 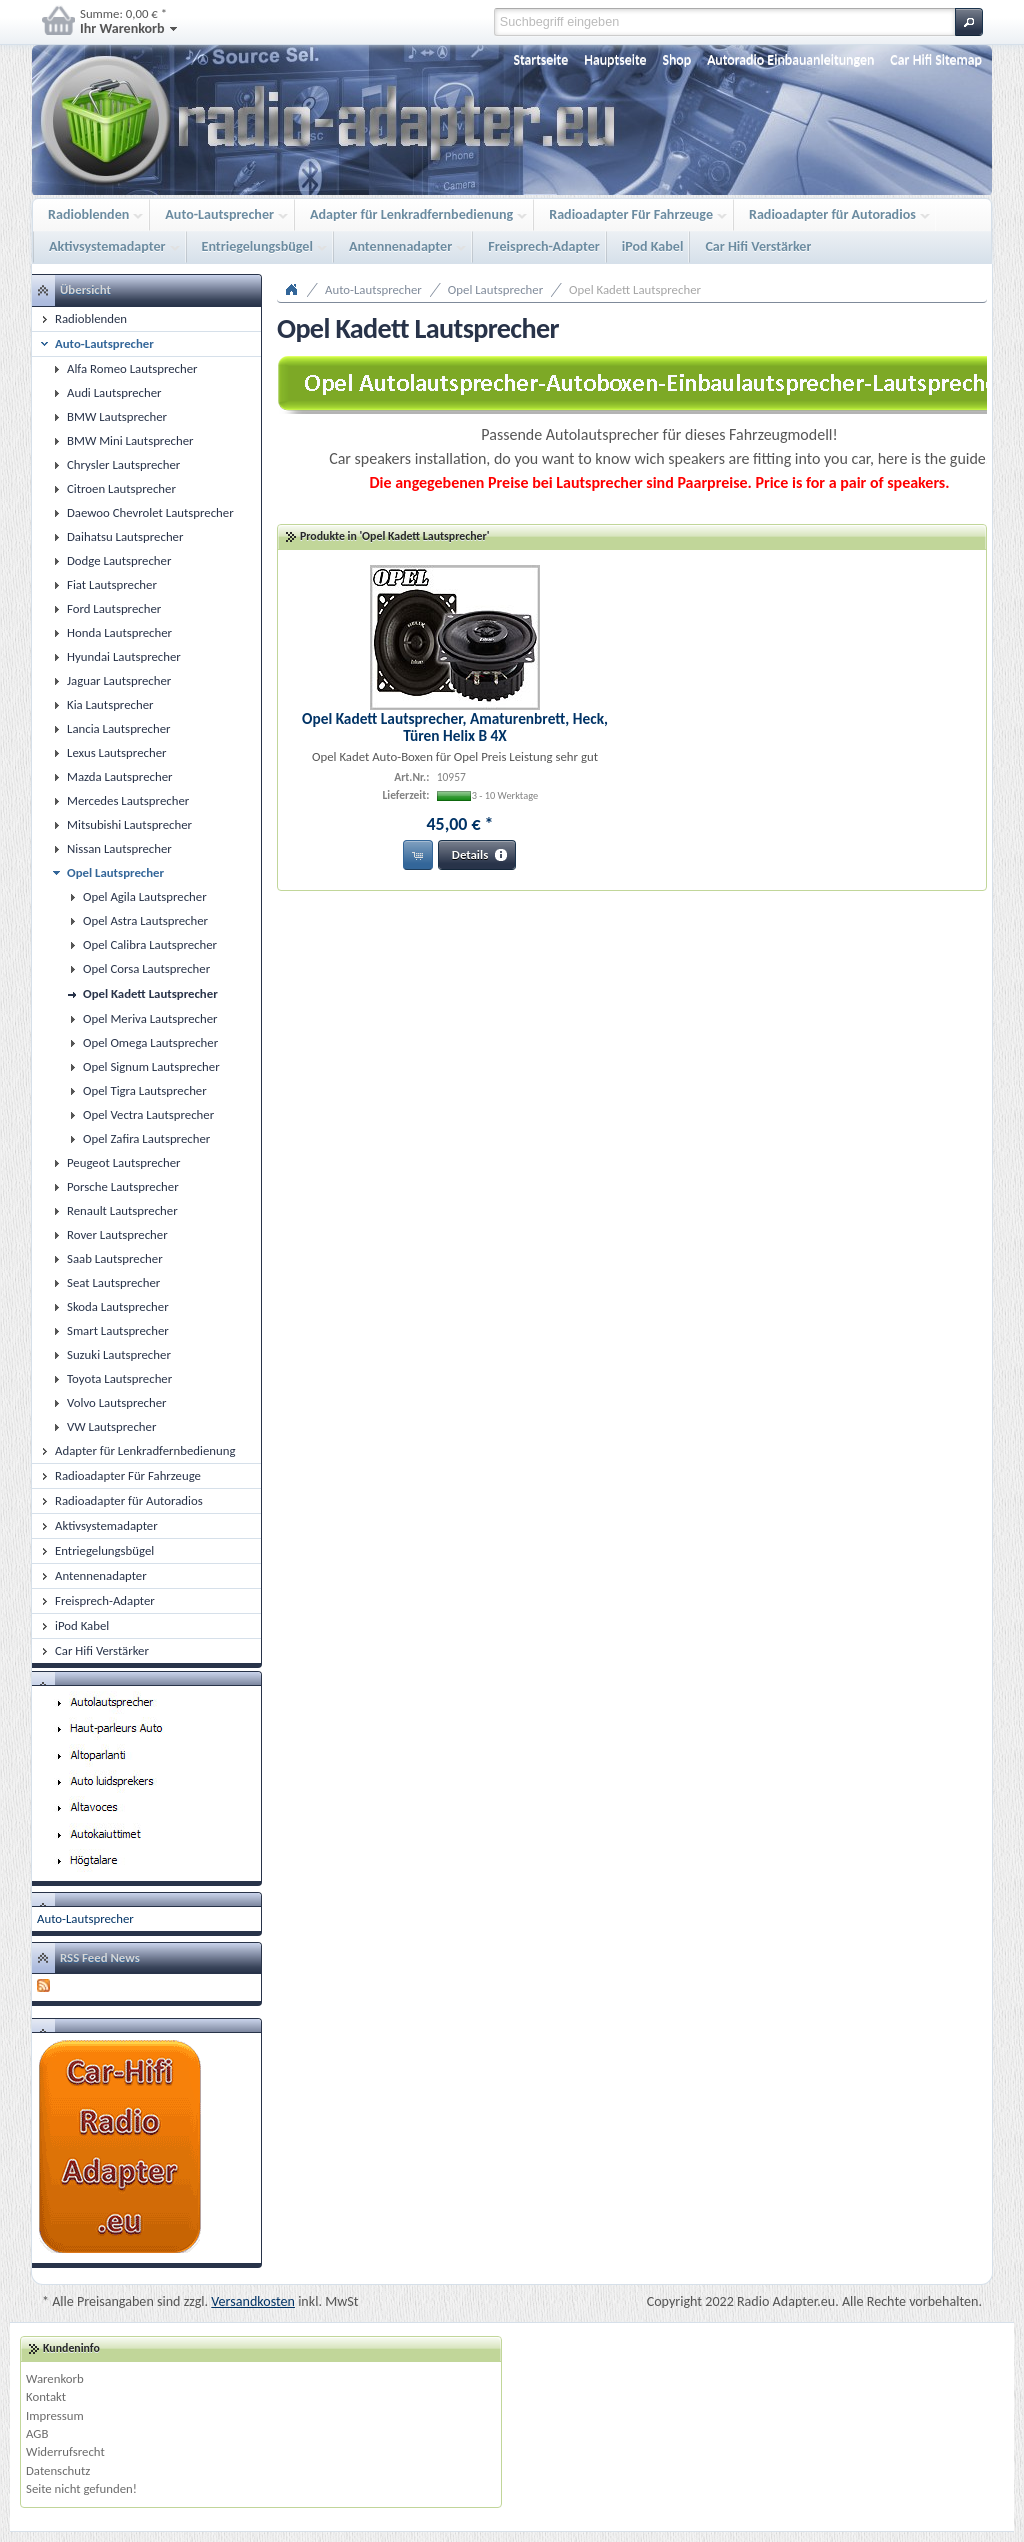 I want to click on Auto-Lautsprecher, so click(x=221, y=215).